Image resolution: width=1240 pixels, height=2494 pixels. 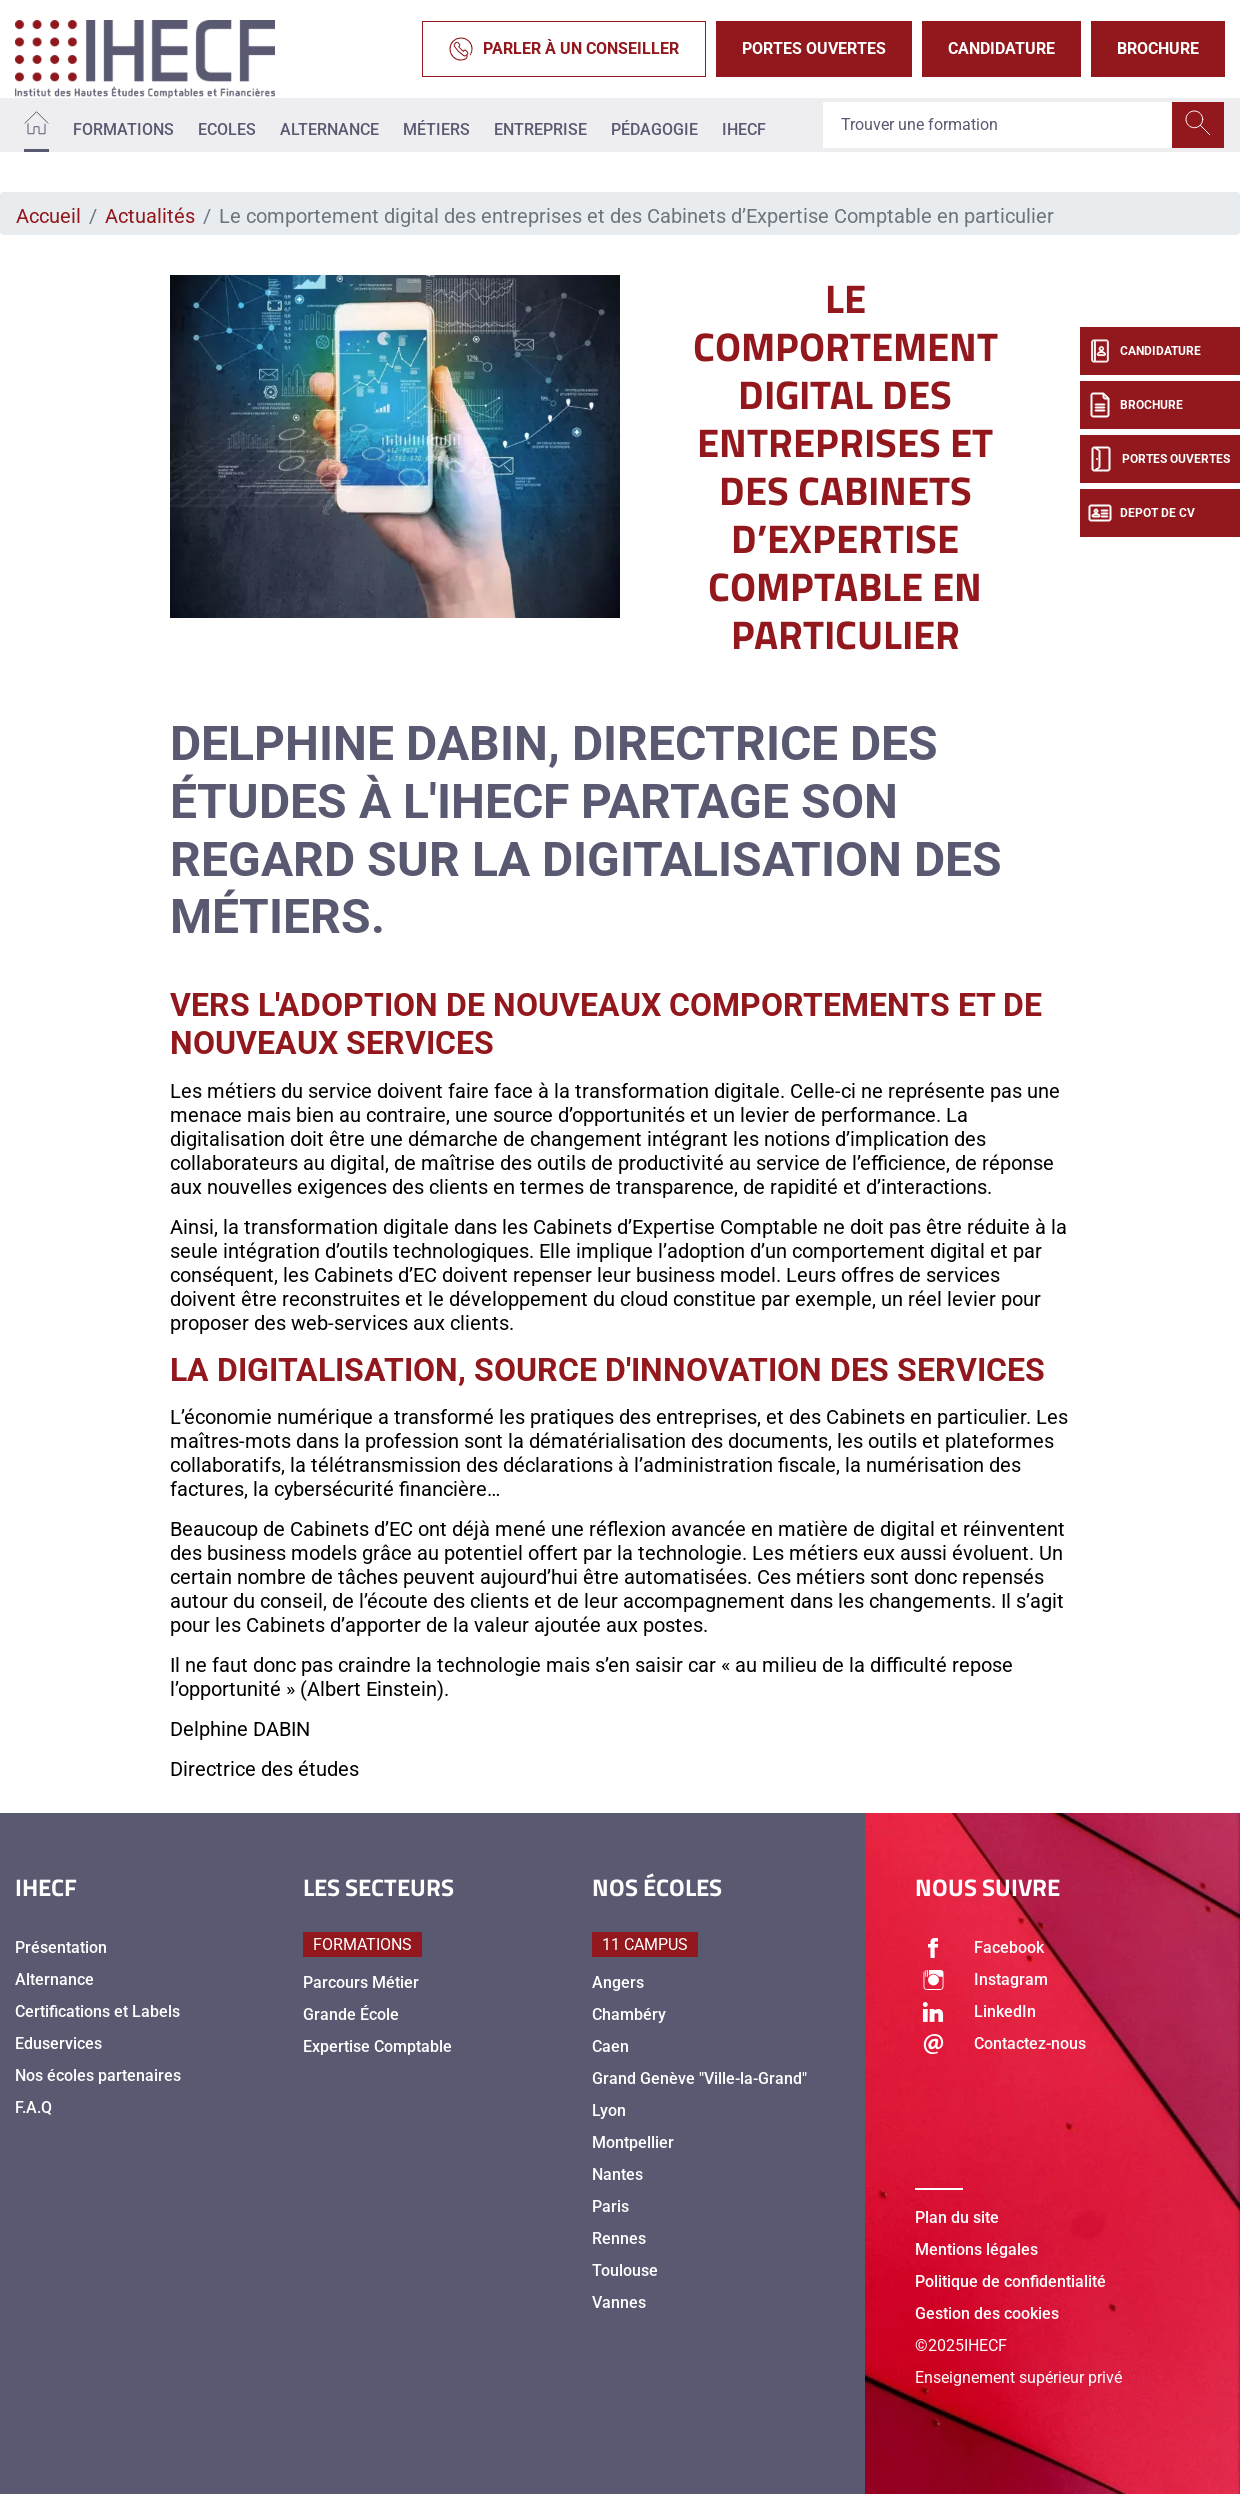 What do you see at coordinates (699, 2078) in the screenshot?
I see `Grand Genève "Ville-la-Grand"` at bounding box center [699, 2078].